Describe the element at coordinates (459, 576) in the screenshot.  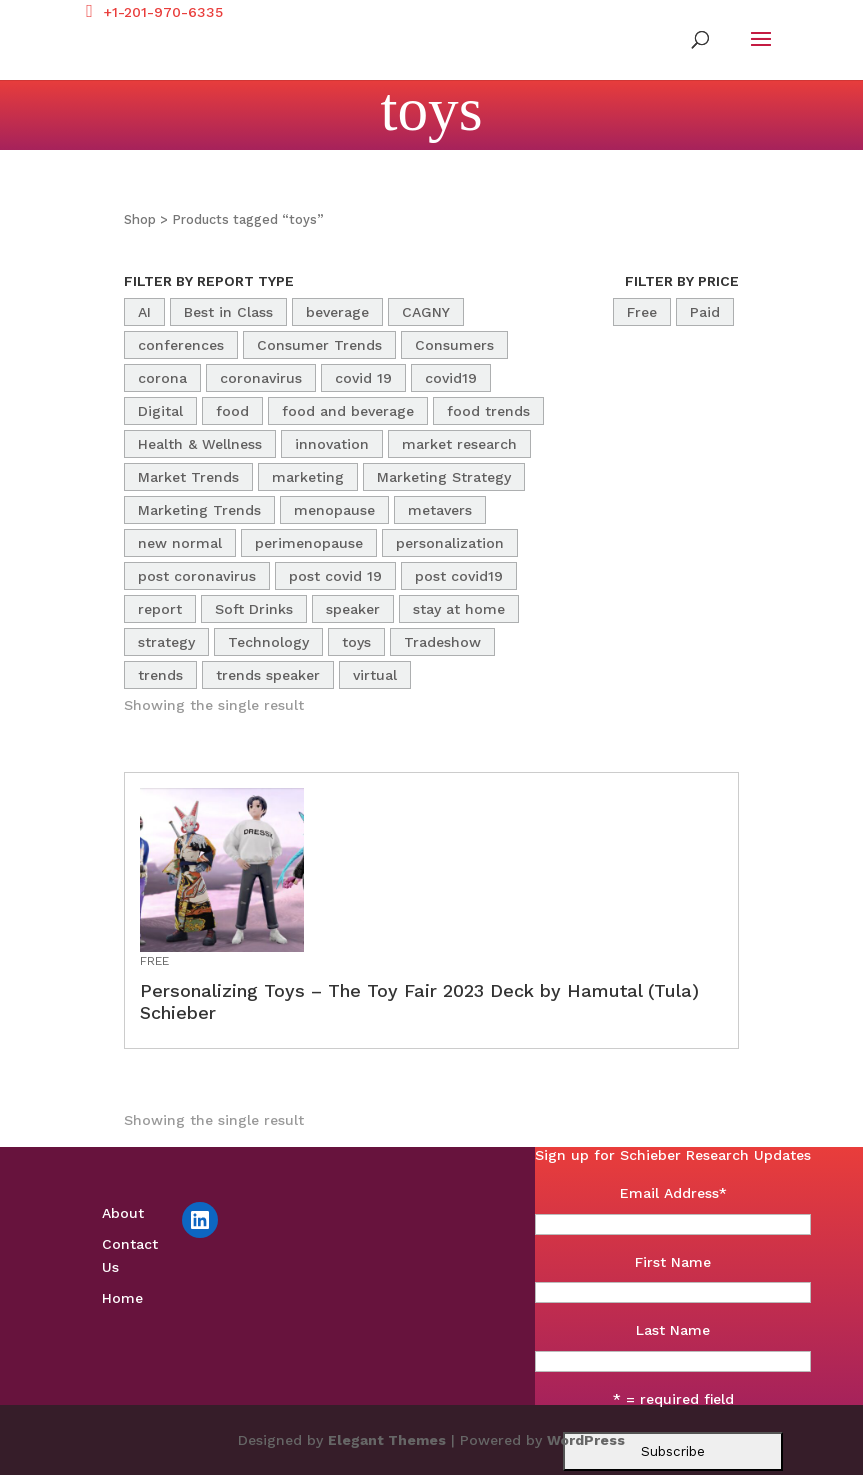
I see `post covid19` at that location.